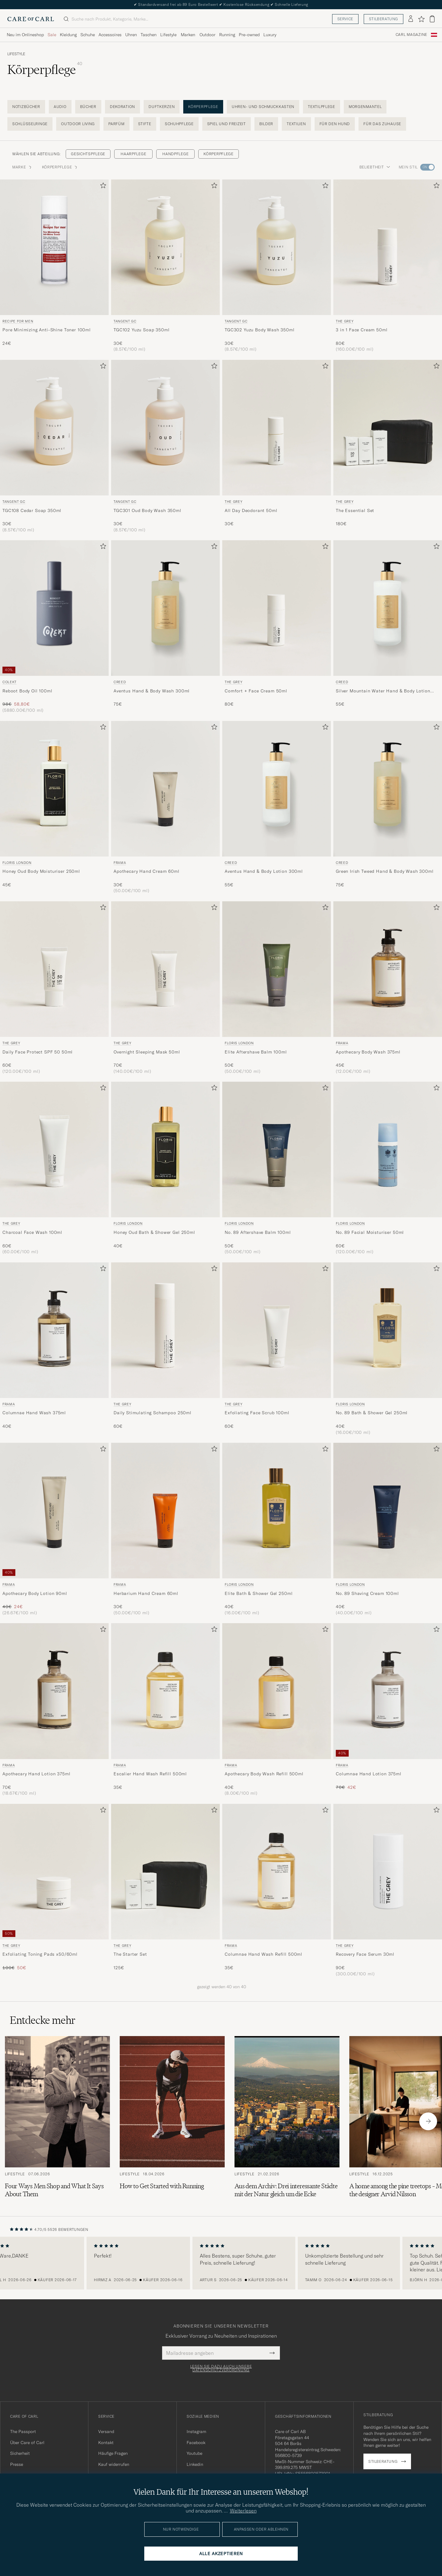 Image resolution: width=442 pixels, height=2576 pixels. Describe the element at coordinates (272, 2353) in the screenshot. I see `[Submit Newsletter Form]` at that location.